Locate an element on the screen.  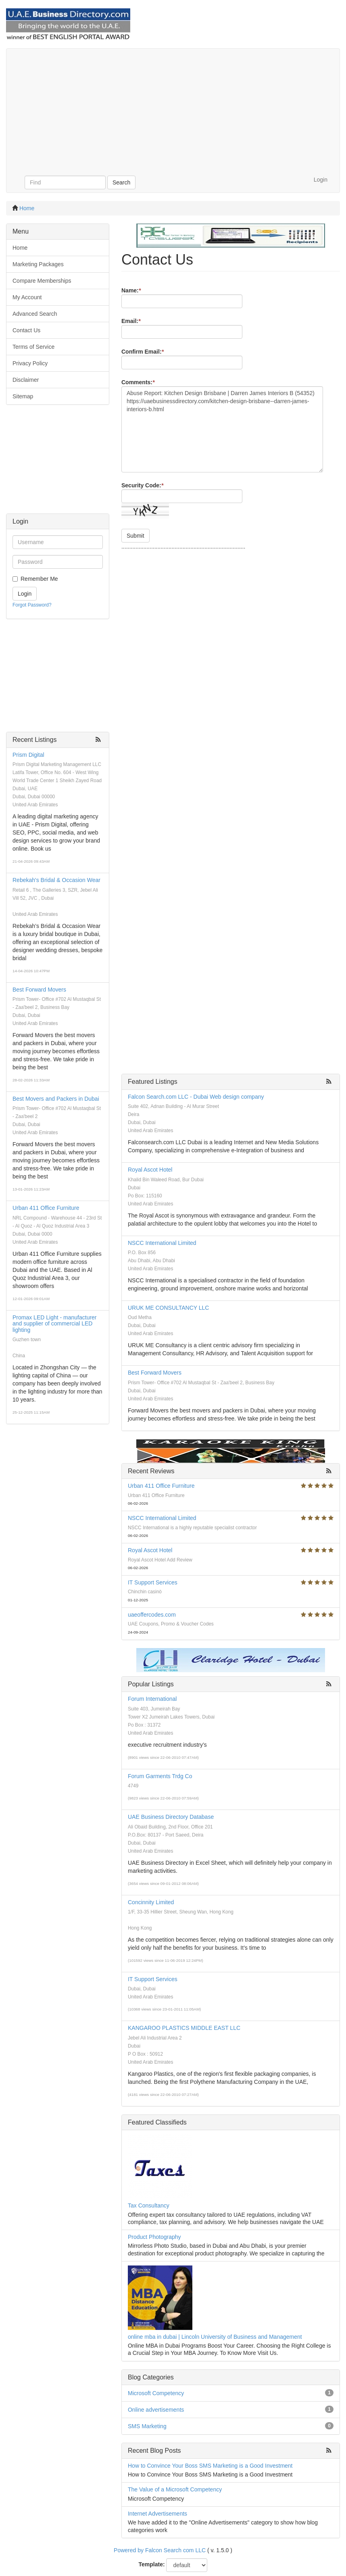
Home is located at coordinates (26, 208).